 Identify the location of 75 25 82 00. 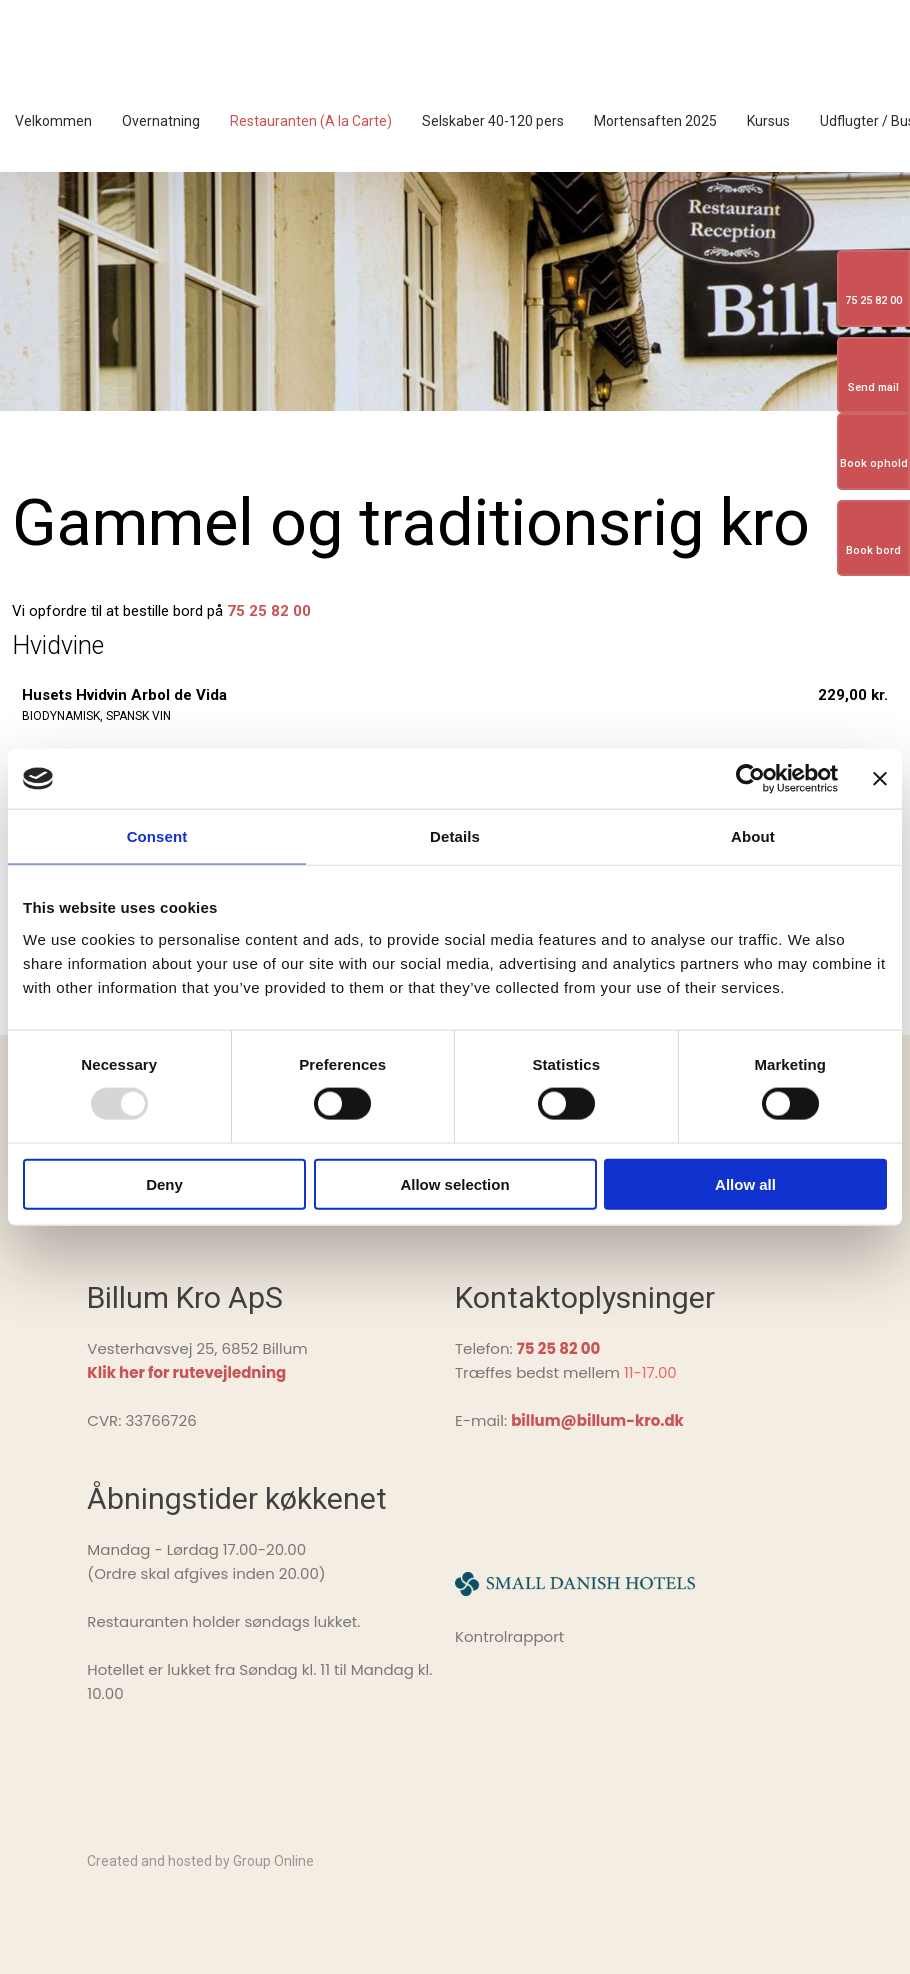
(269, 611).